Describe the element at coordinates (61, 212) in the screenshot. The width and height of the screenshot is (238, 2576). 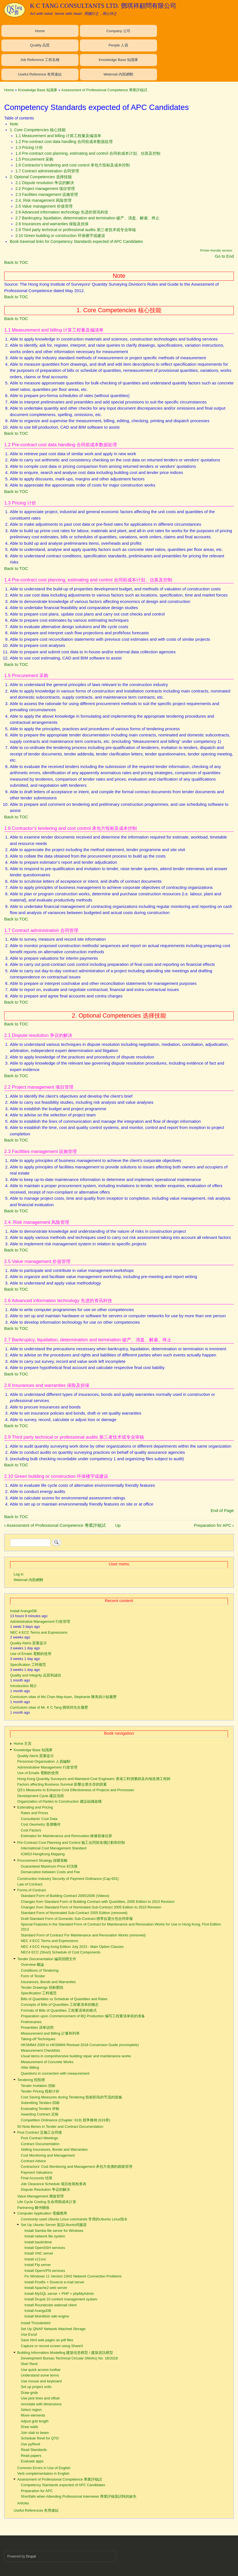
I see `2.6 Advanced information technology 先进的资讯科技` at that location.